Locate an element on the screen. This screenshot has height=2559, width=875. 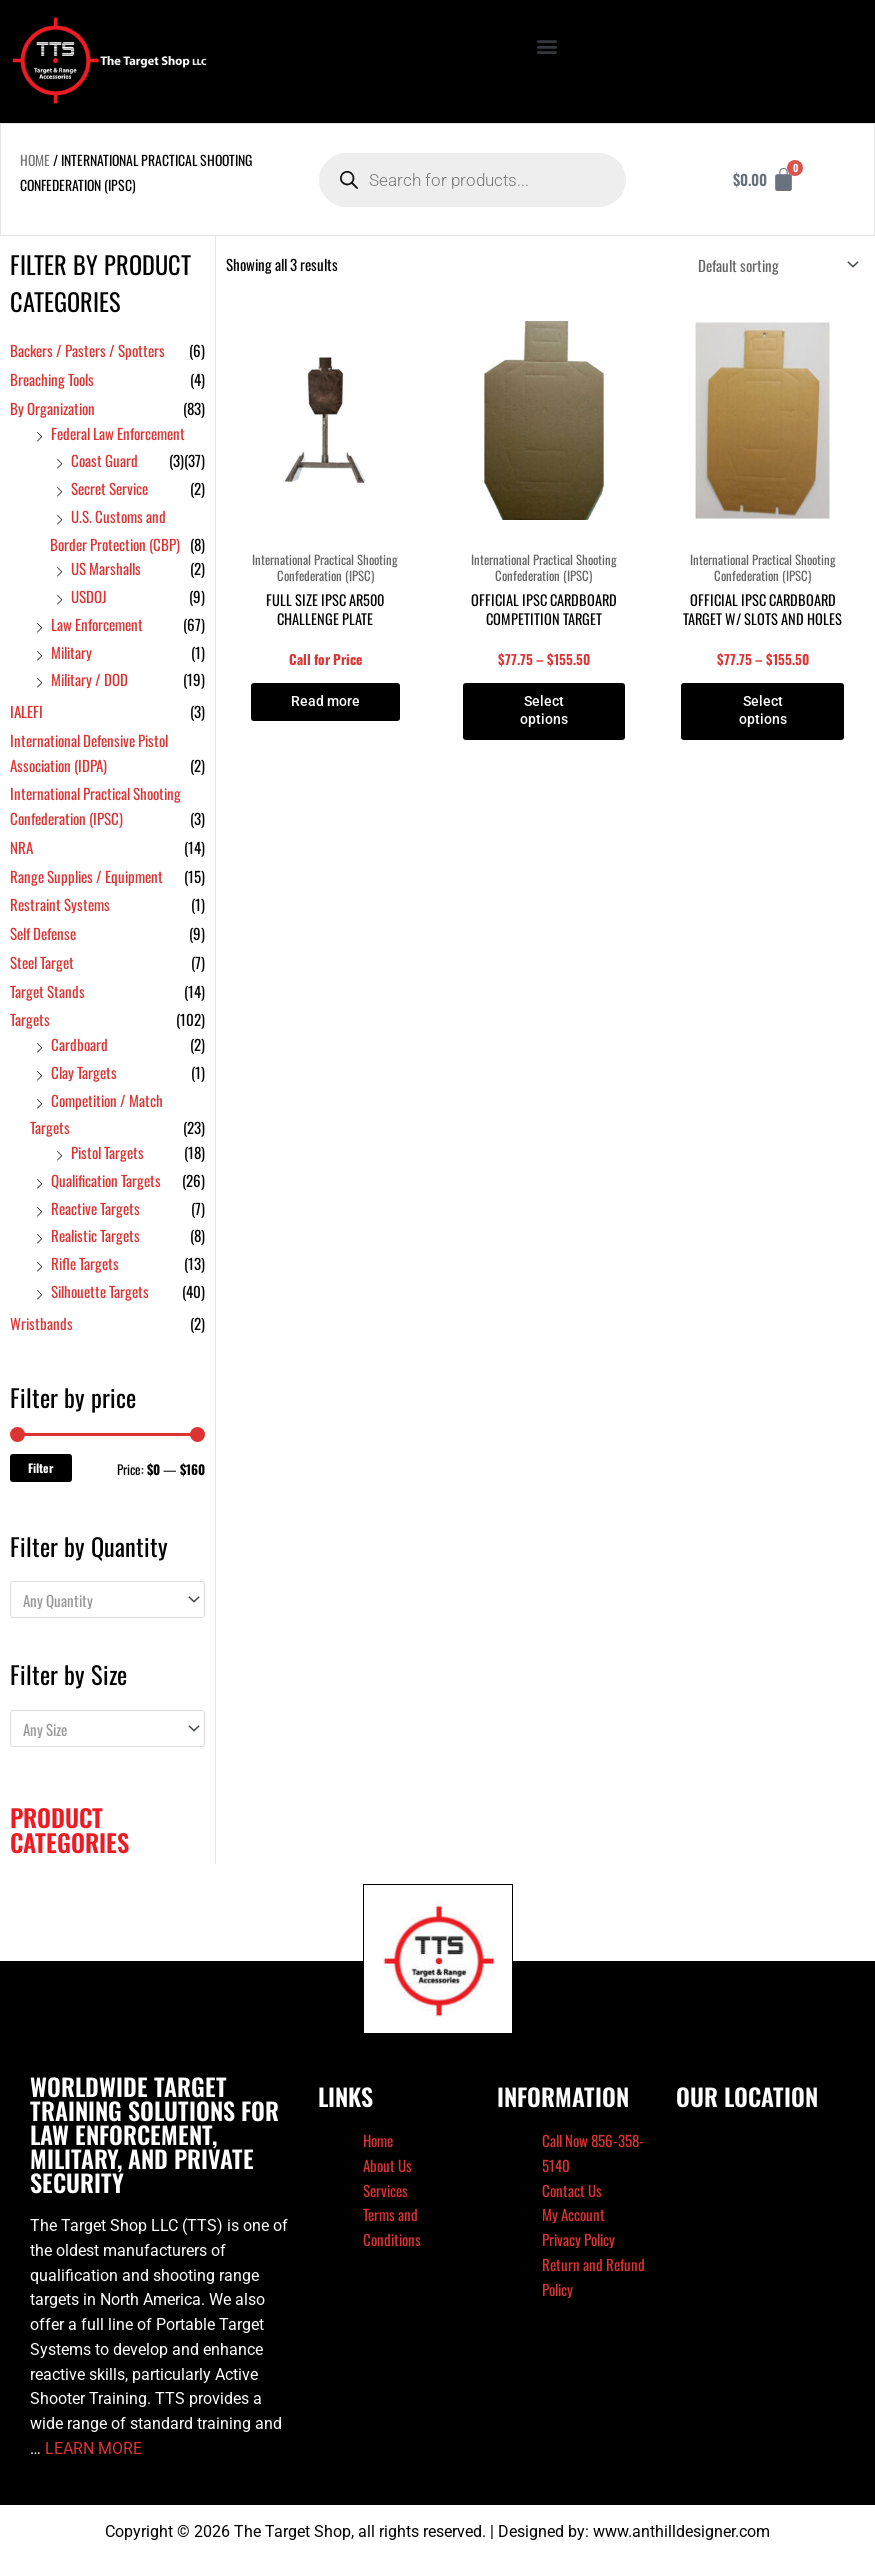
Read more [Read more about “Full Size IPSC AR500 Challenge Plate”] is located at coordinates (325, 702).